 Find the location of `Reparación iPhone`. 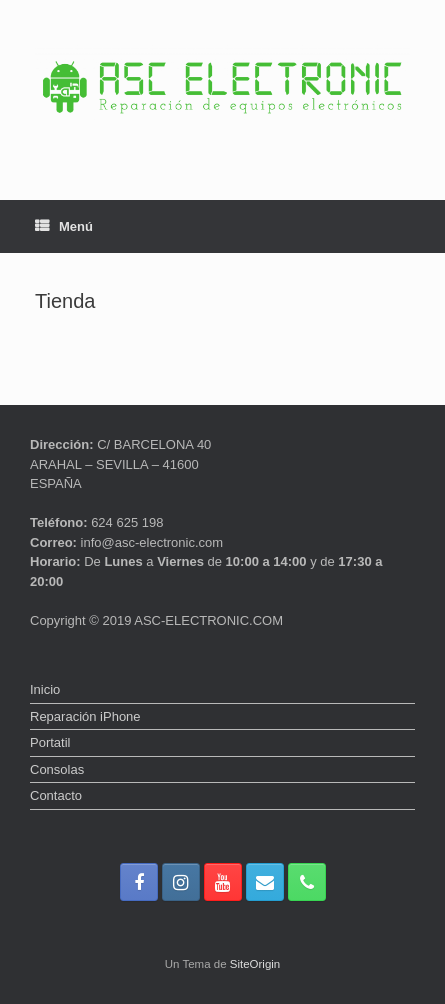

Reparación iPhone is located at coordinates (85, 716).